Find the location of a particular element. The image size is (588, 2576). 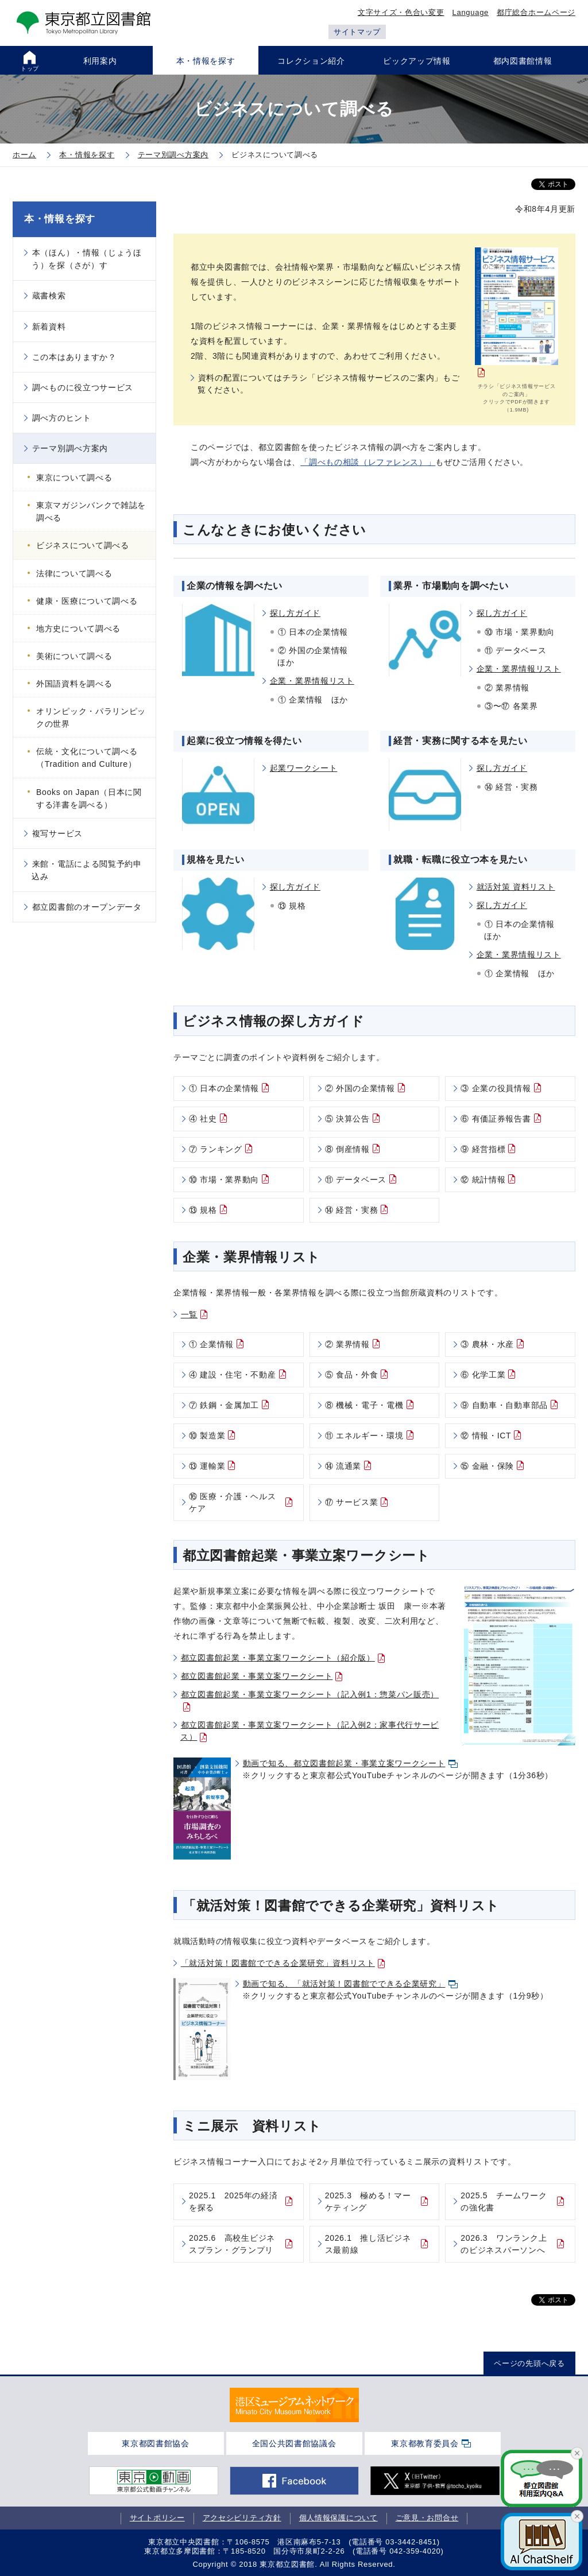

2025.3 極める！マーケティング is located at coordinates (368, 2201).